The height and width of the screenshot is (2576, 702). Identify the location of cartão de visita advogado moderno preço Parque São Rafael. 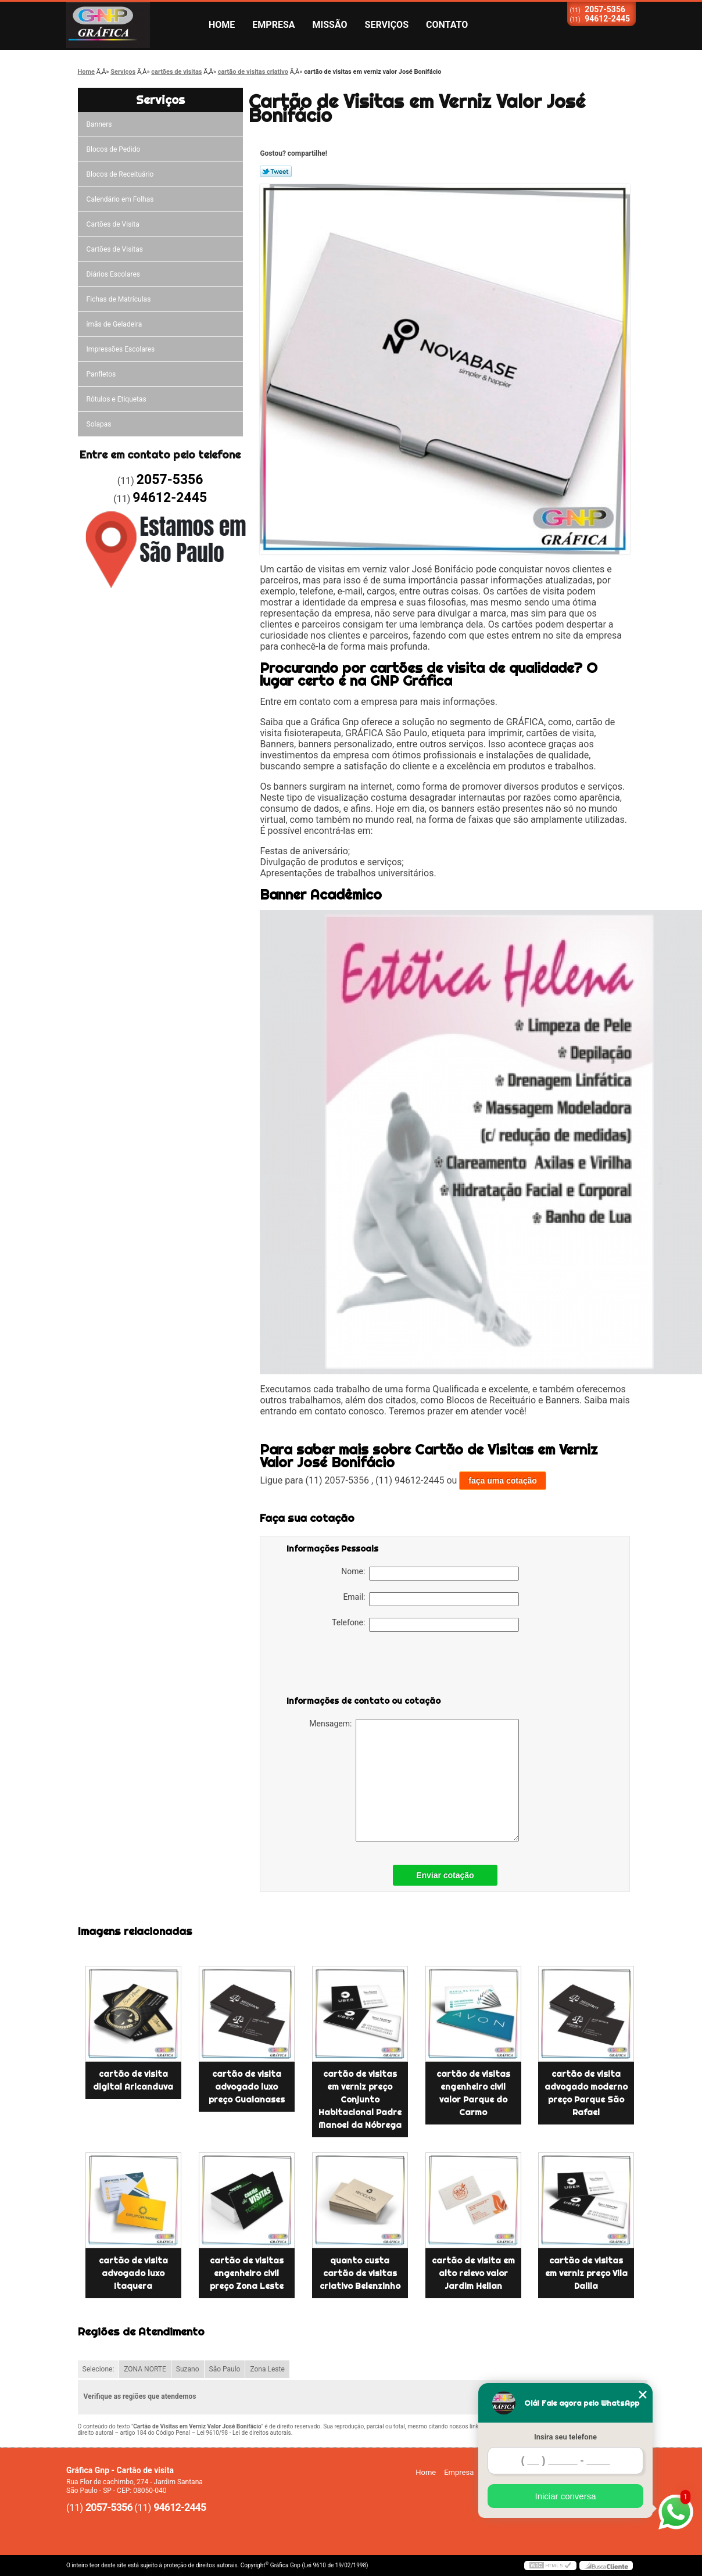
(586, 2093).